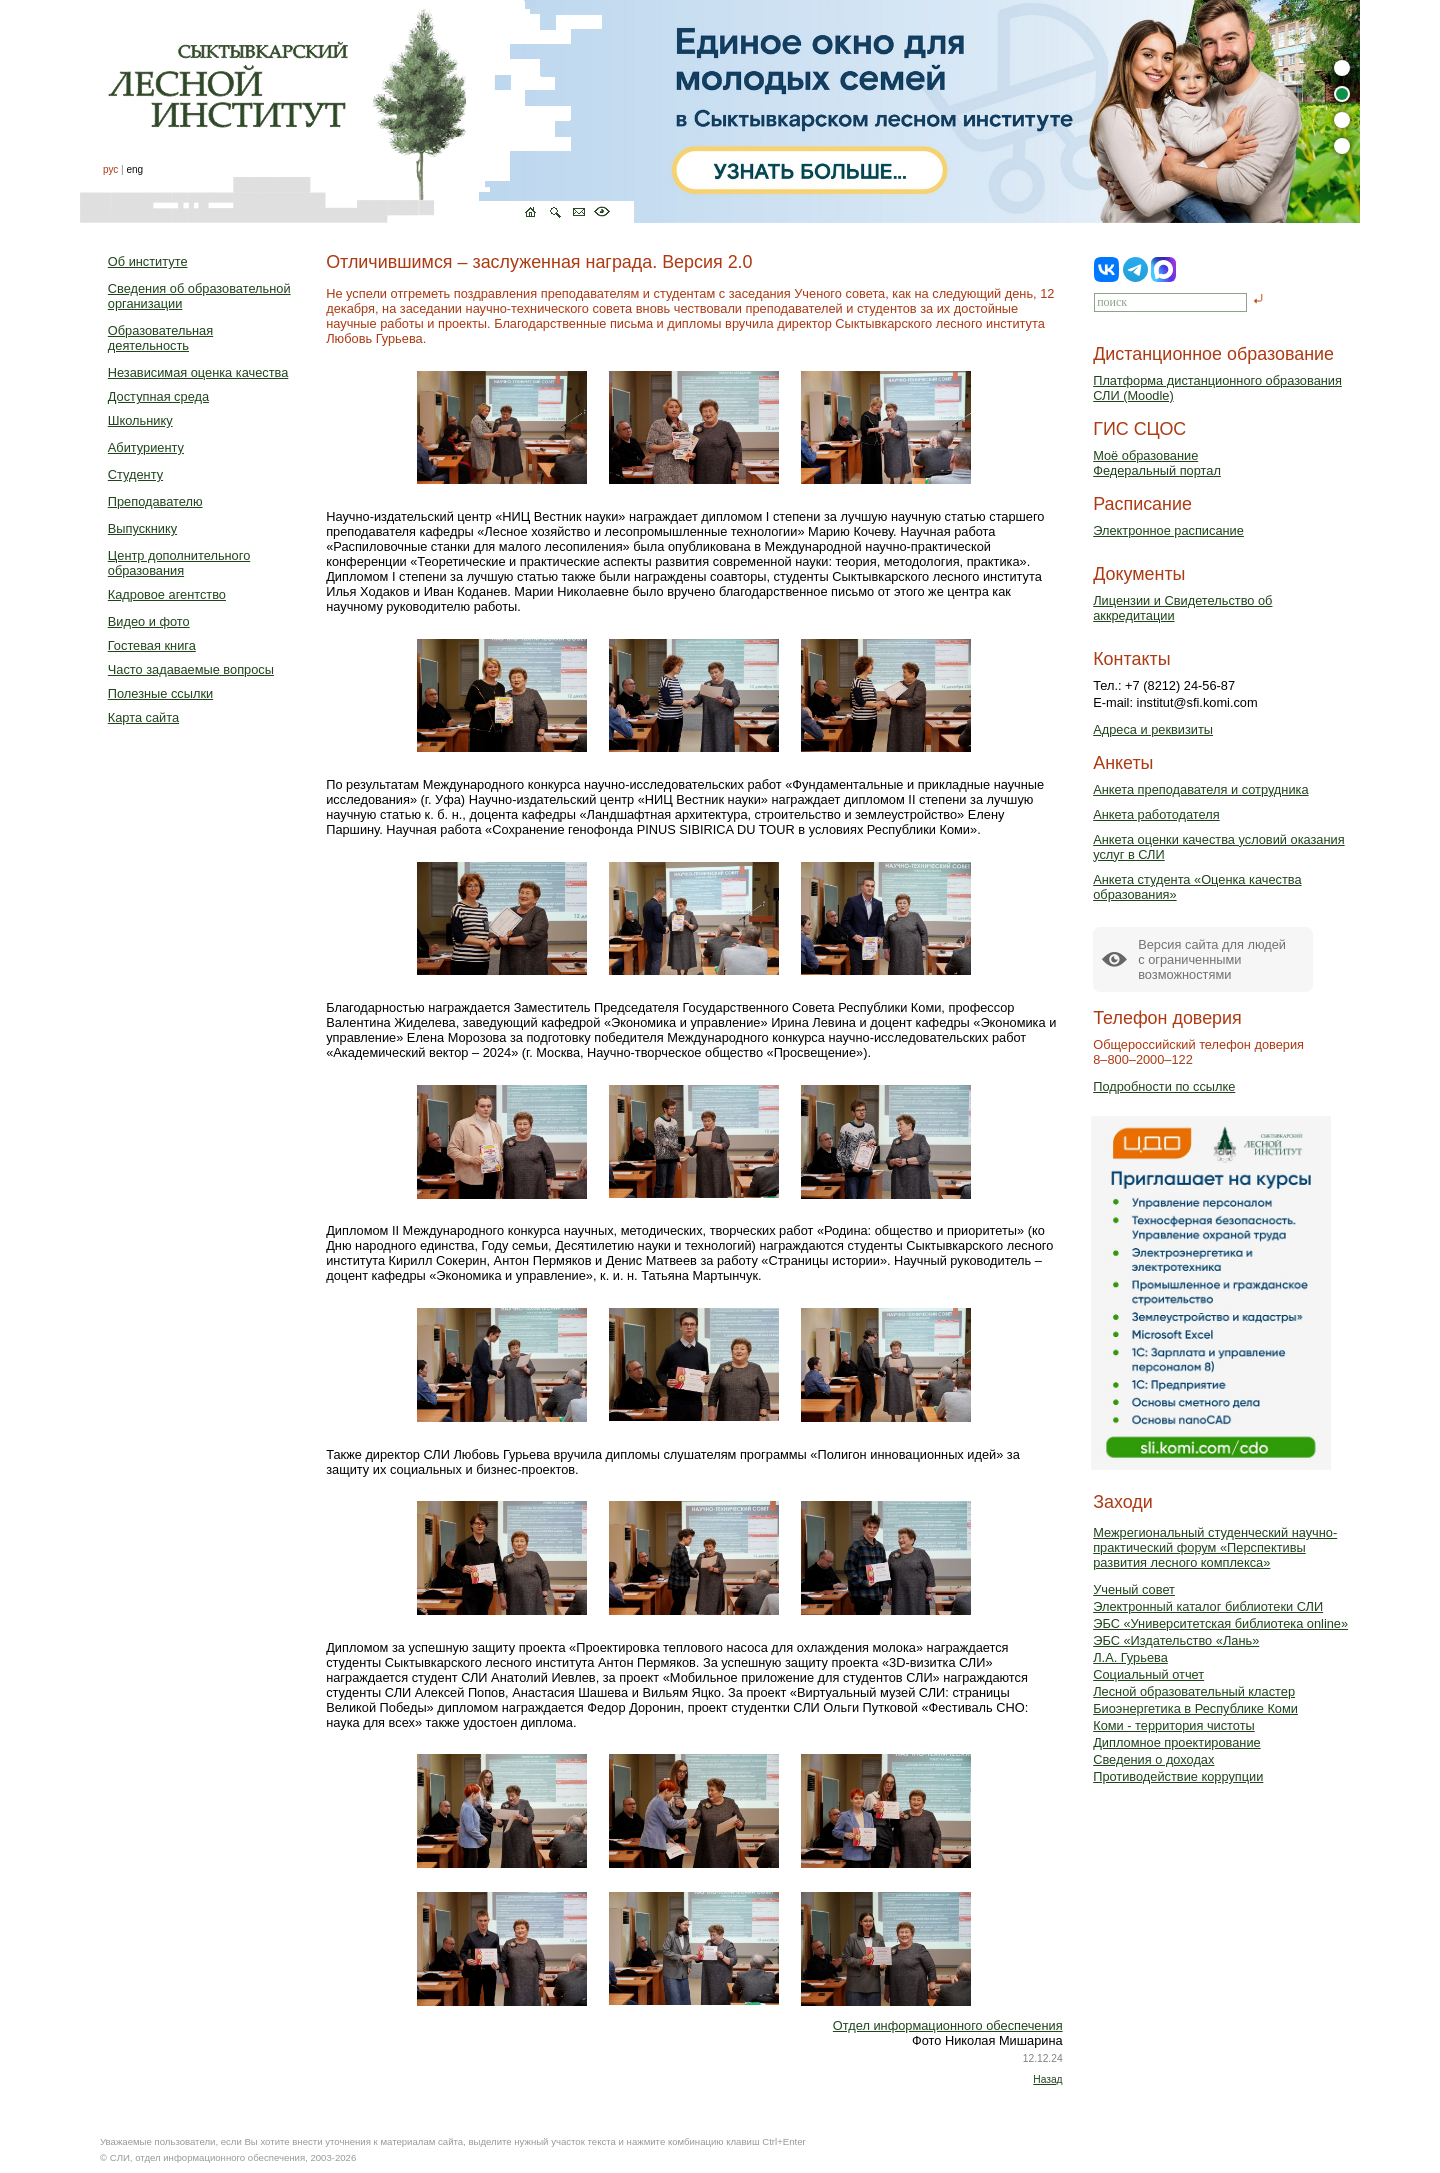  What do you see at coordinates (198, 372) in the screenshot?
I see `Независимая оценка качества` at bounding box center [198, 372].